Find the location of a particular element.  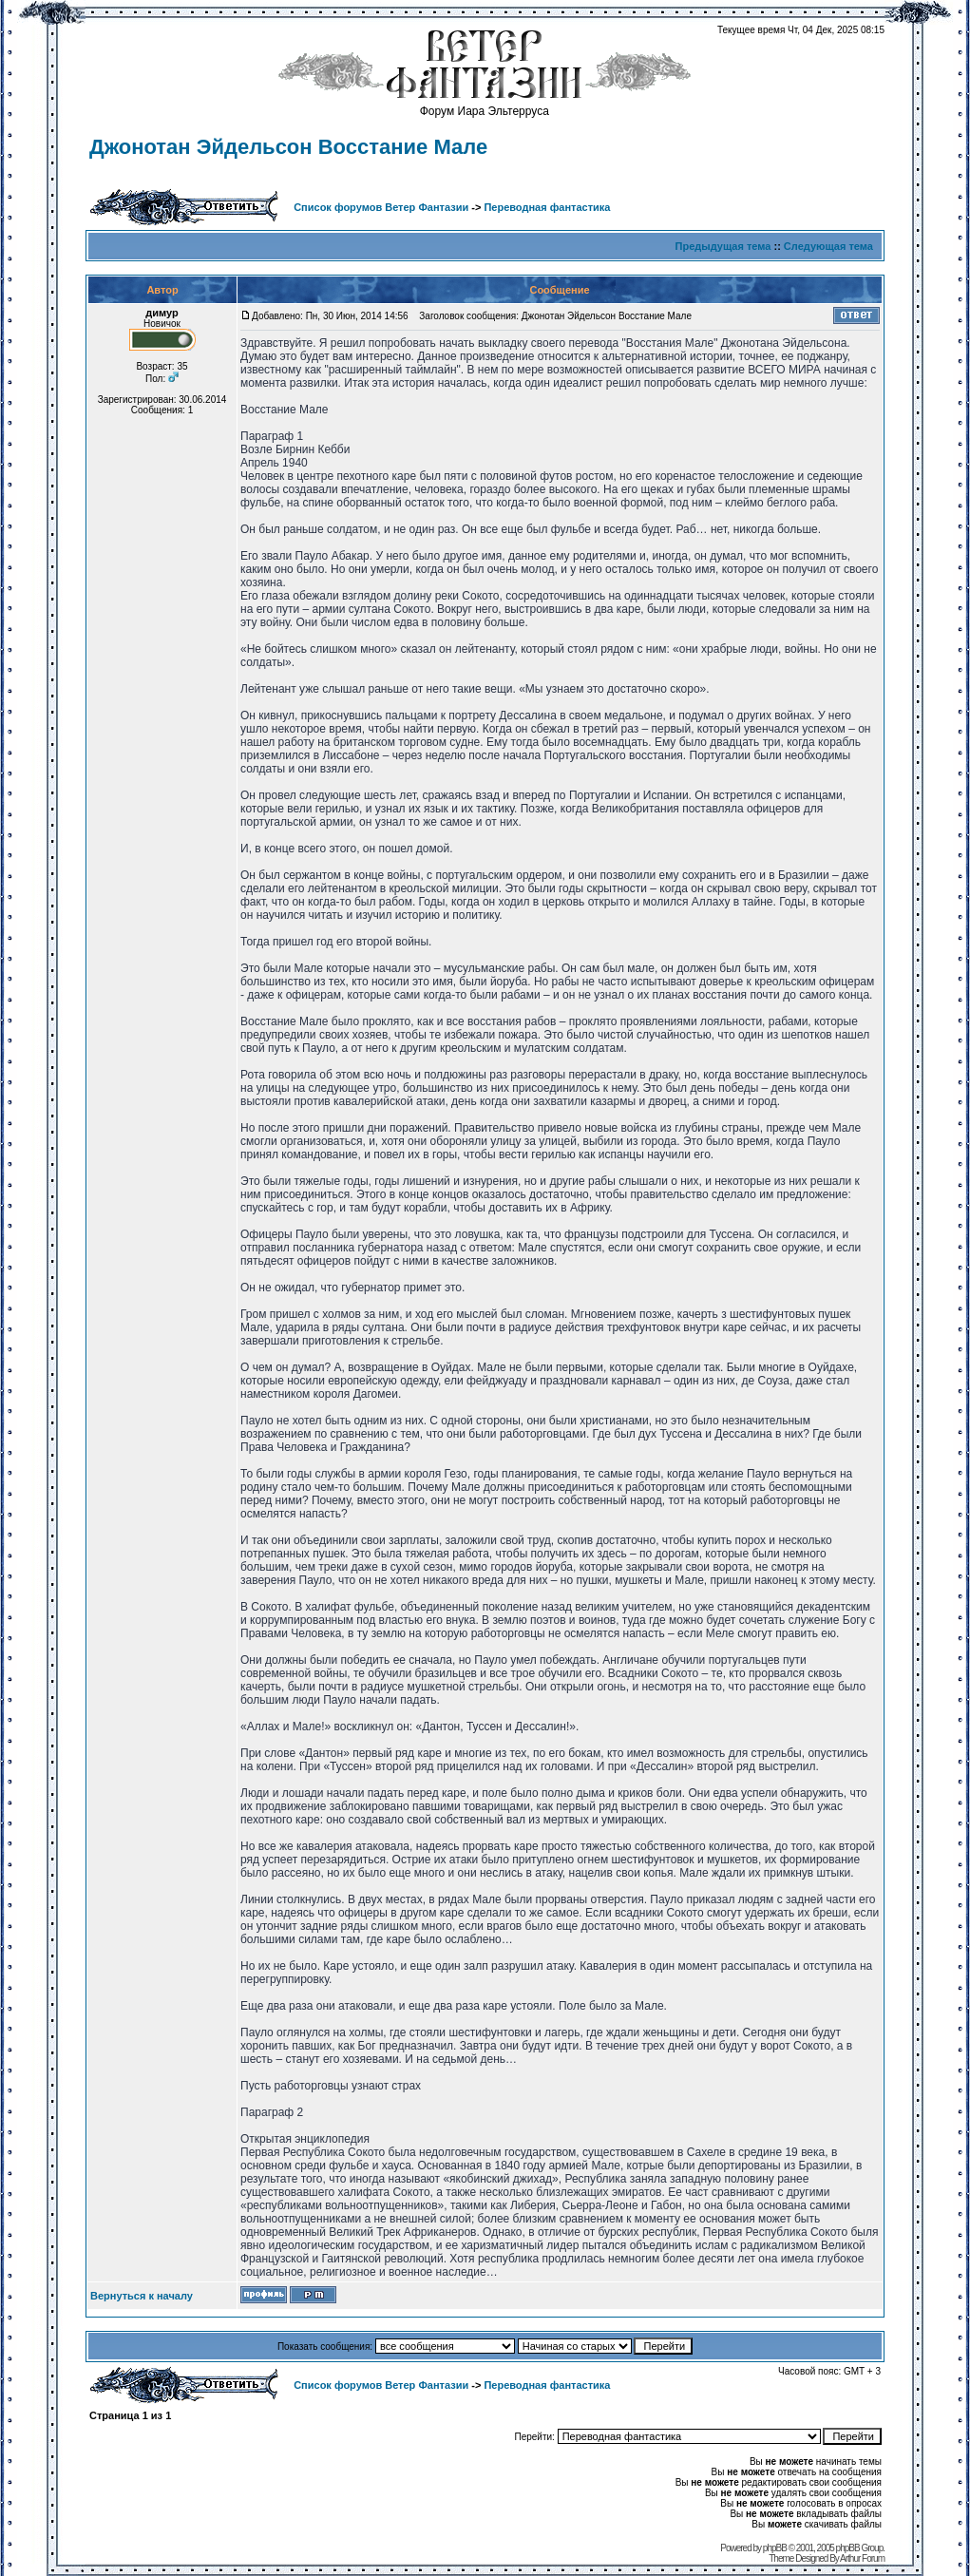

Следующая тема is located at coordinates (828, 246).